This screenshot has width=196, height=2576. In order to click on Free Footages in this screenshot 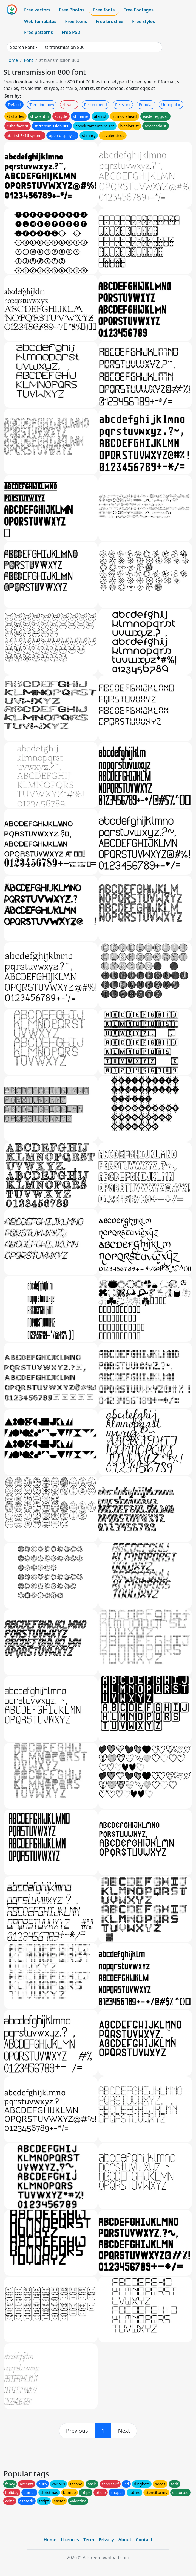, I will do `click(138, 10)`.